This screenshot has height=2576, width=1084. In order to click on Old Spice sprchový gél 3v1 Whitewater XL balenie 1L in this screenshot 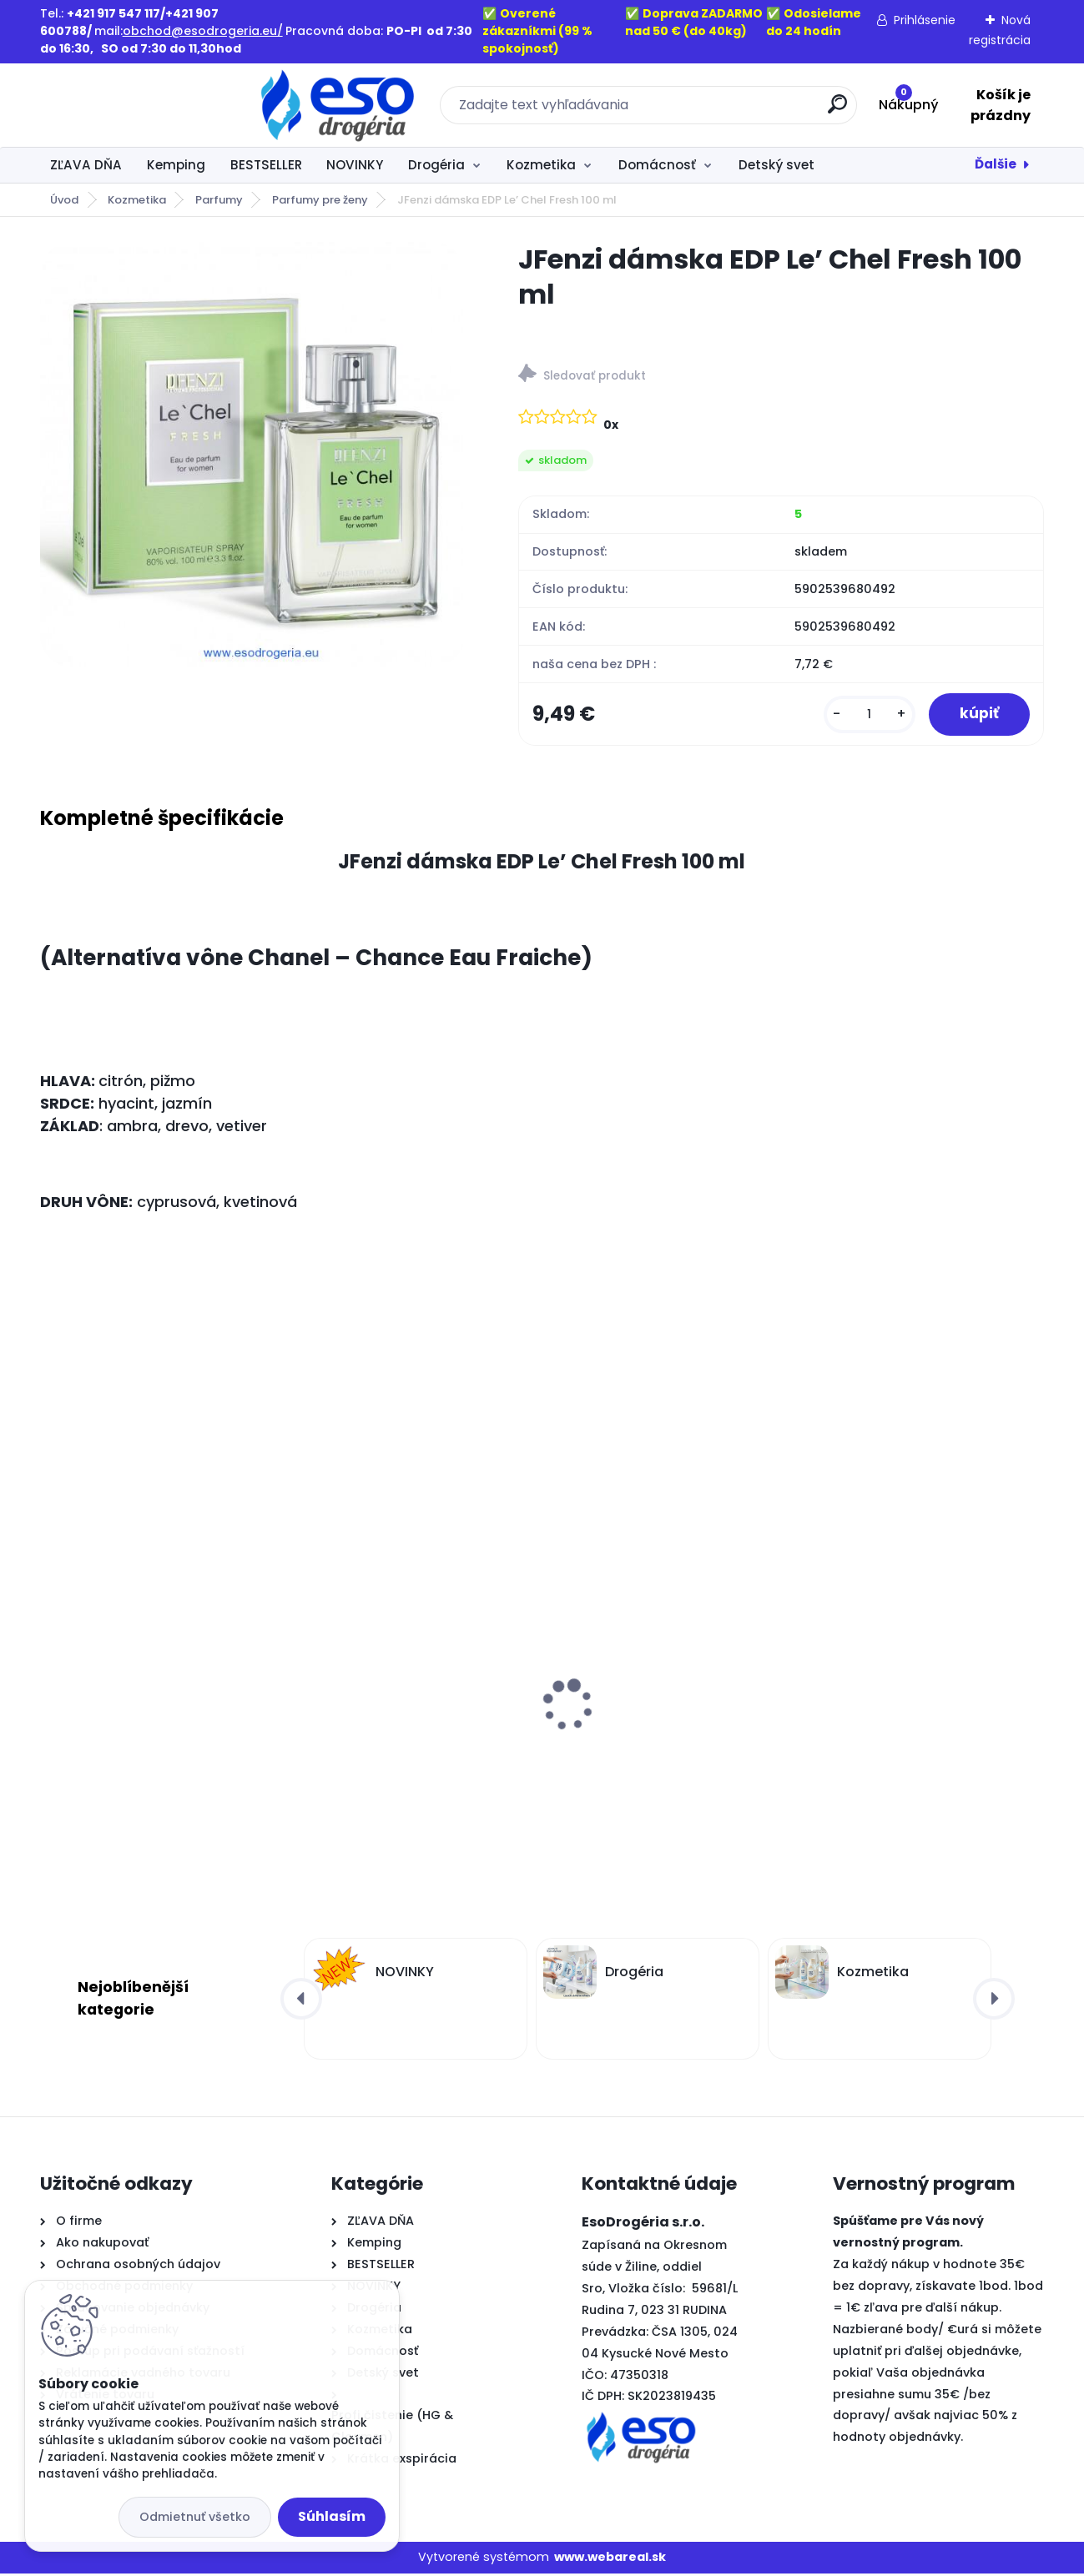, I will do `click(136, 1739)`.